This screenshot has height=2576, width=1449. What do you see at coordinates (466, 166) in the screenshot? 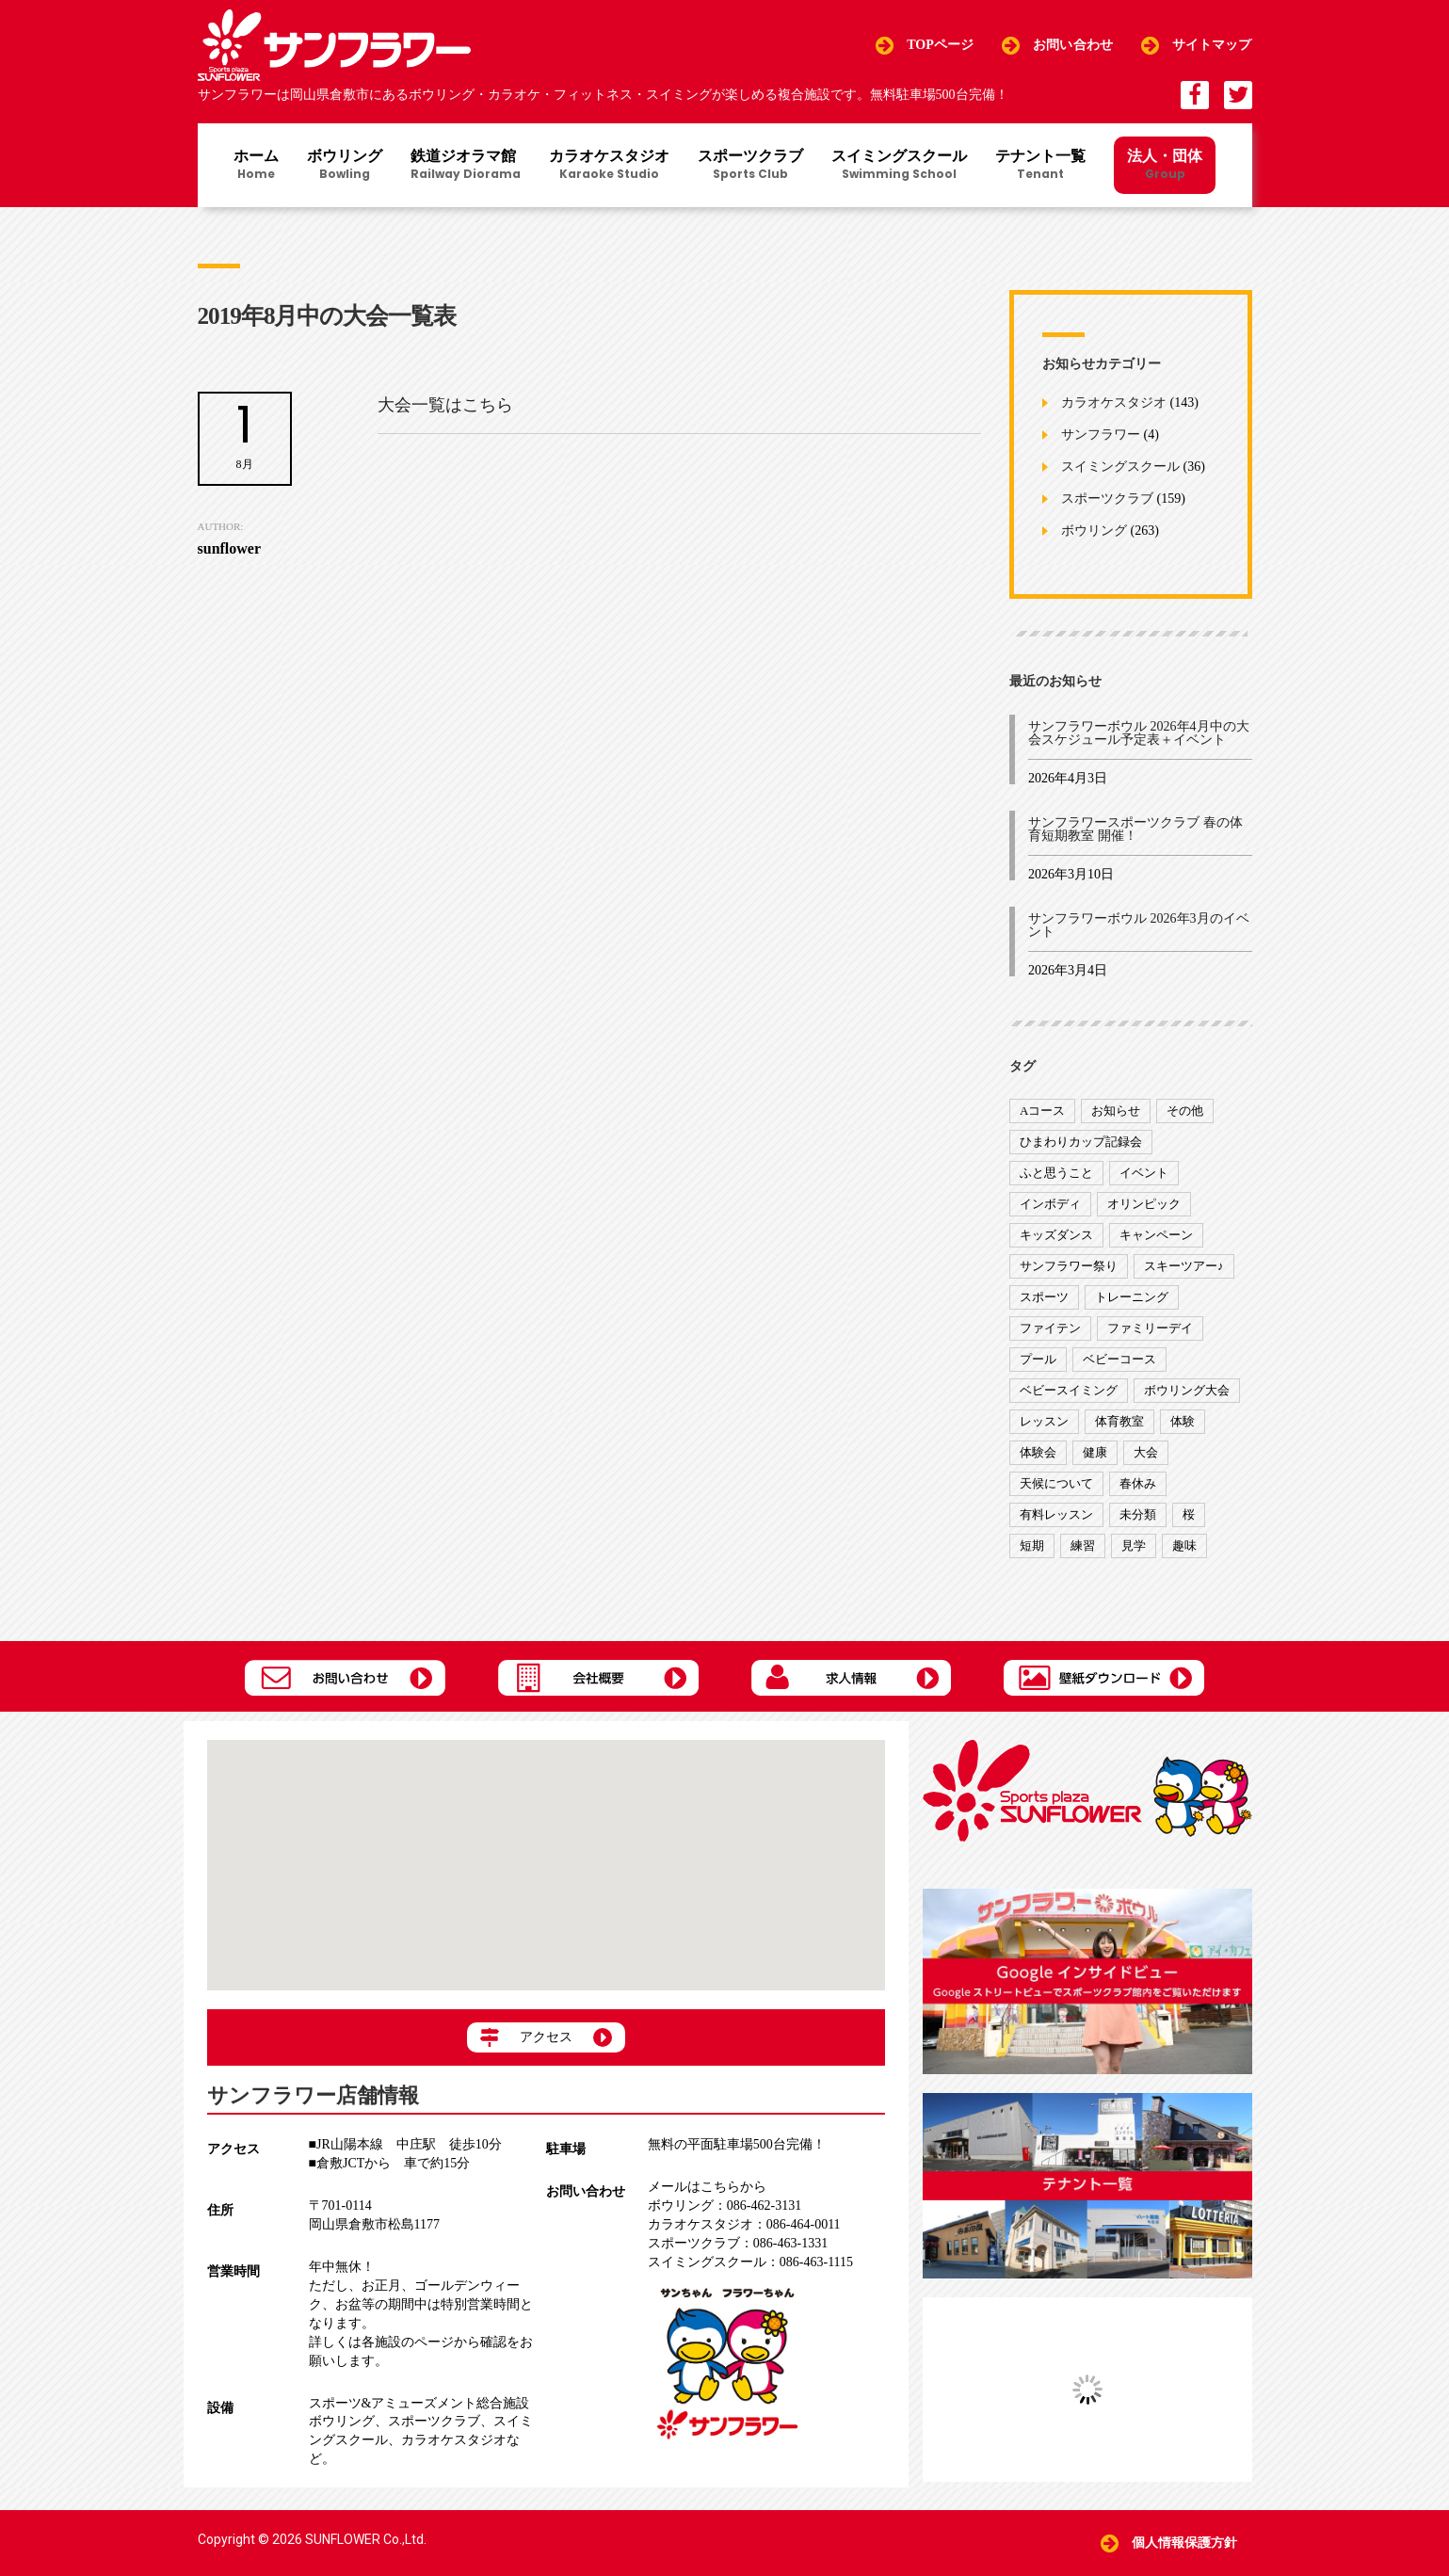
I see `鉄道ジオラマ館` at bounding box center [466, 166].